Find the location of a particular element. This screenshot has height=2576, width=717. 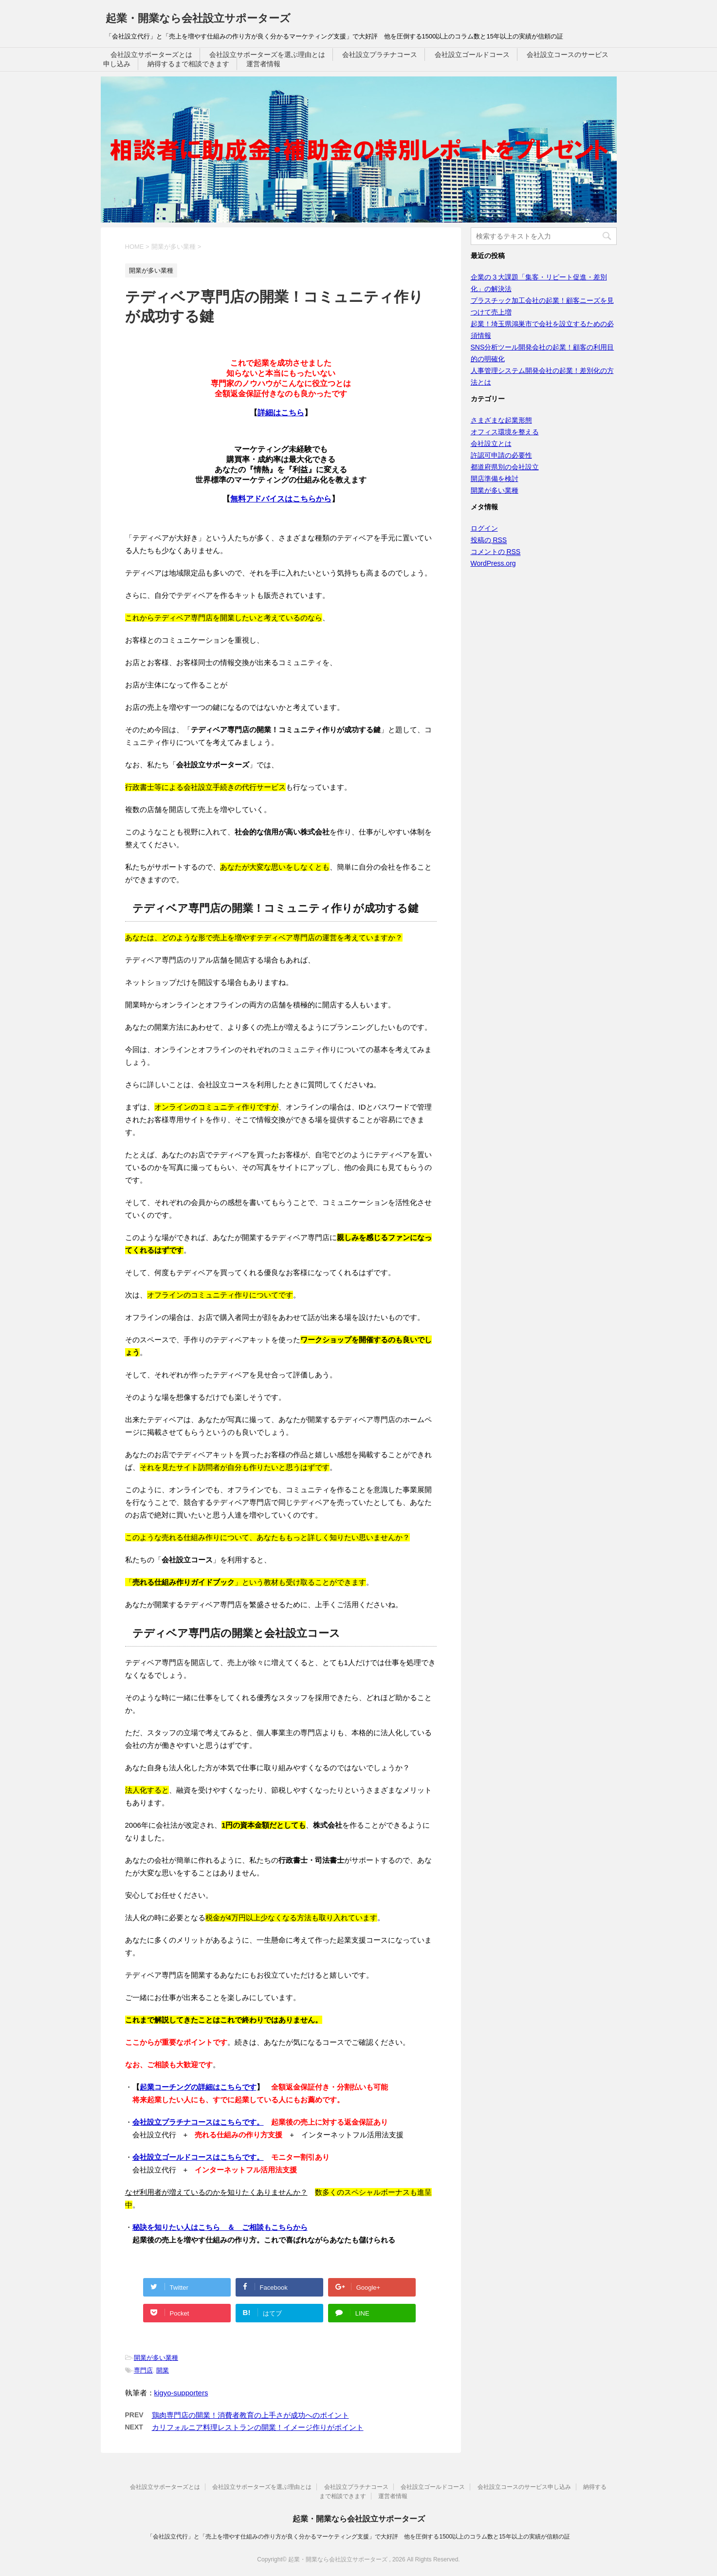

鶏肉専門店の開業！消費者教育の上手さが成功へのポイント is located at coordinates (250, 2415).